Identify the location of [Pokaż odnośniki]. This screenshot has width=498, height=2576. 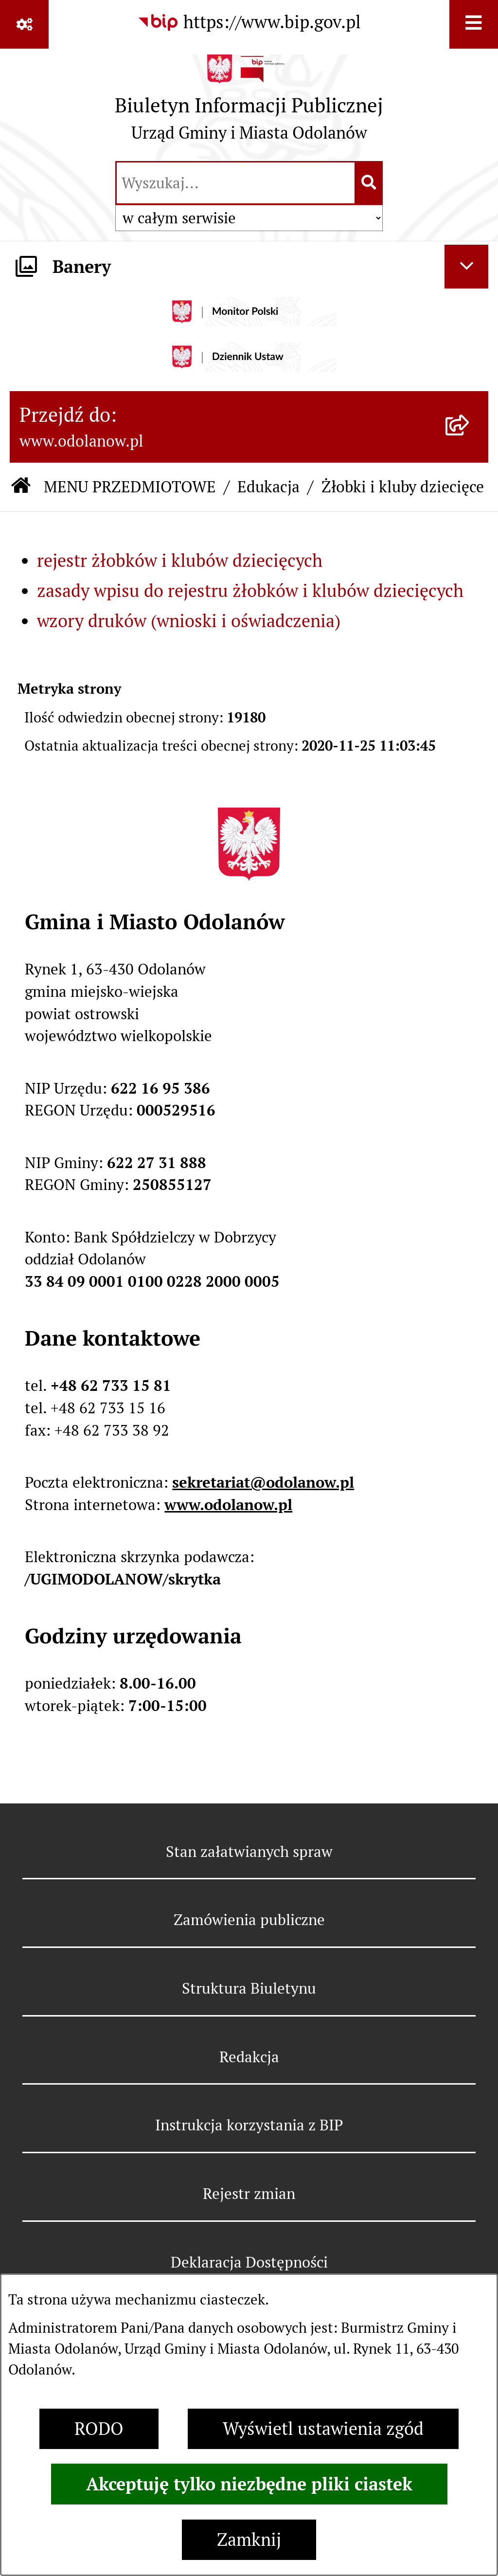
(24, 24).